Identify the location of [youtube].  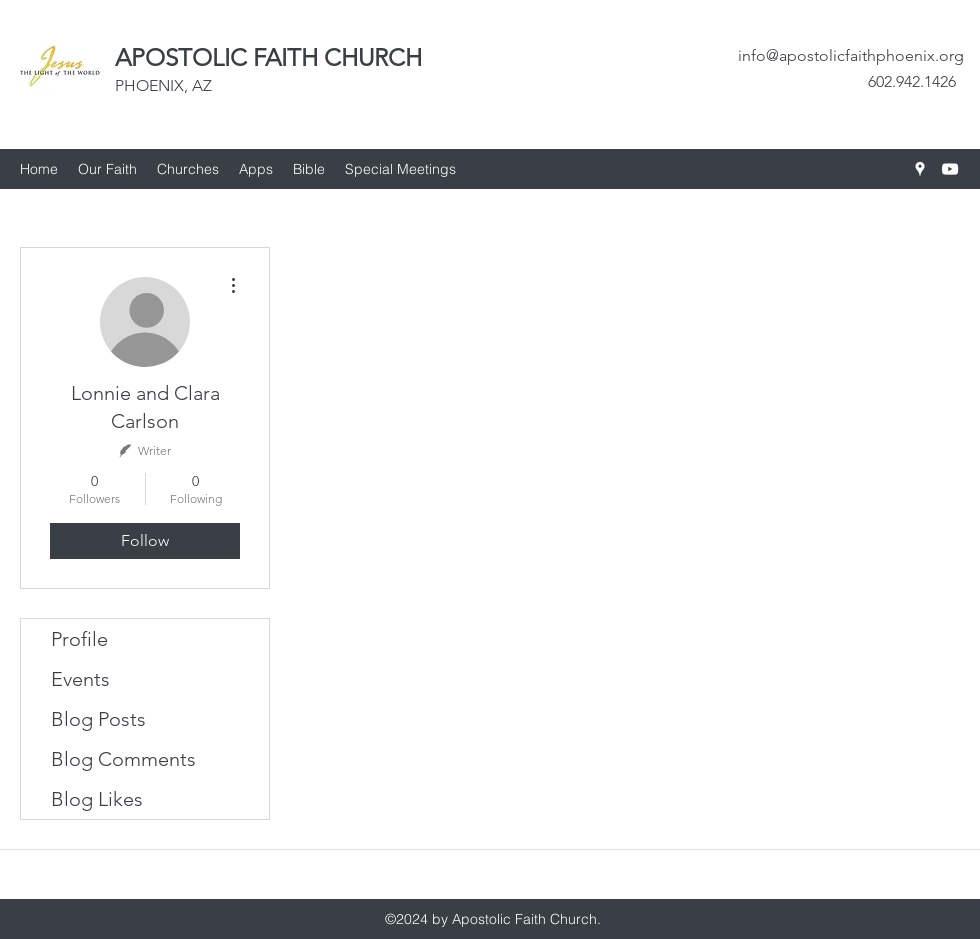
(950, 169).